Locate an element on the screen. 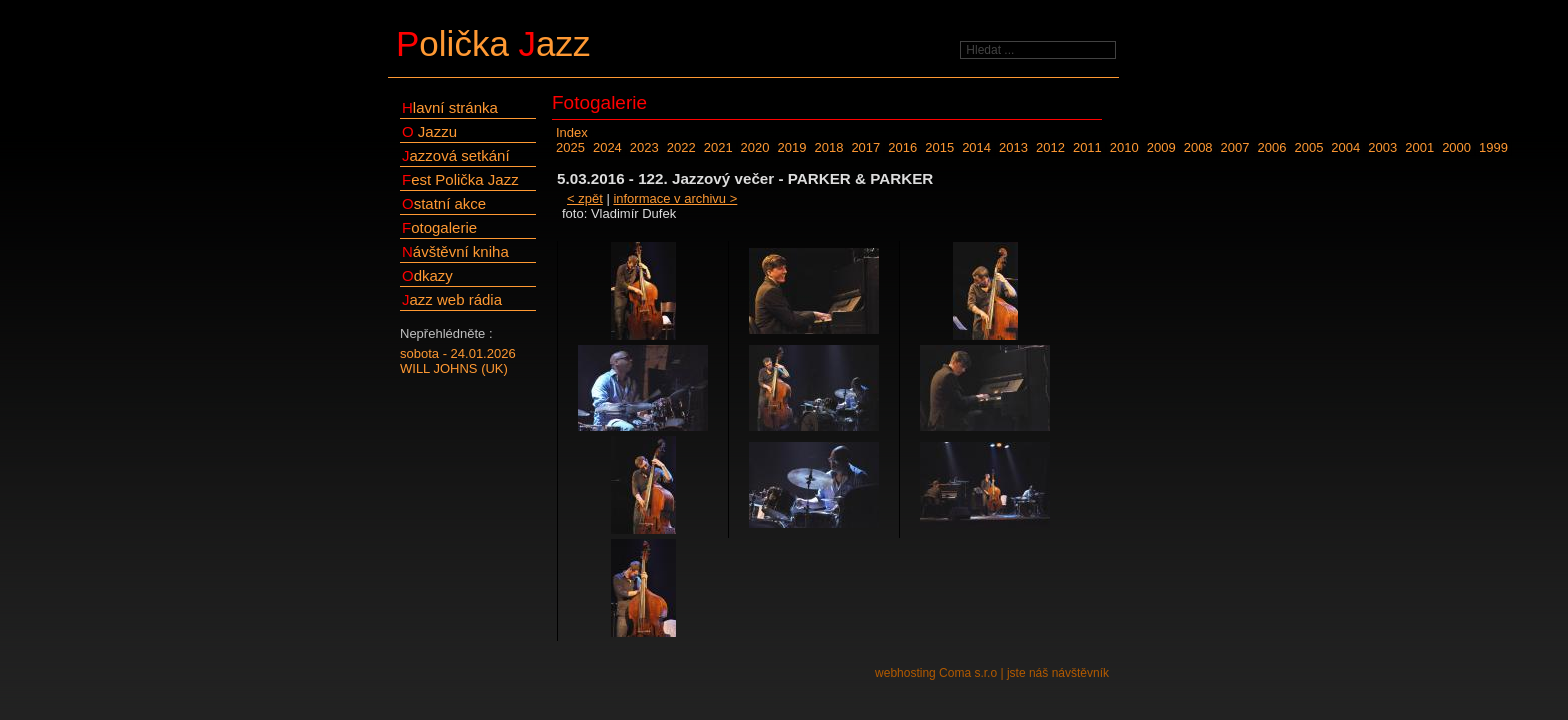 This screenshot has width=1568, height=720. 2005 is located at coordinates (1308, 147).